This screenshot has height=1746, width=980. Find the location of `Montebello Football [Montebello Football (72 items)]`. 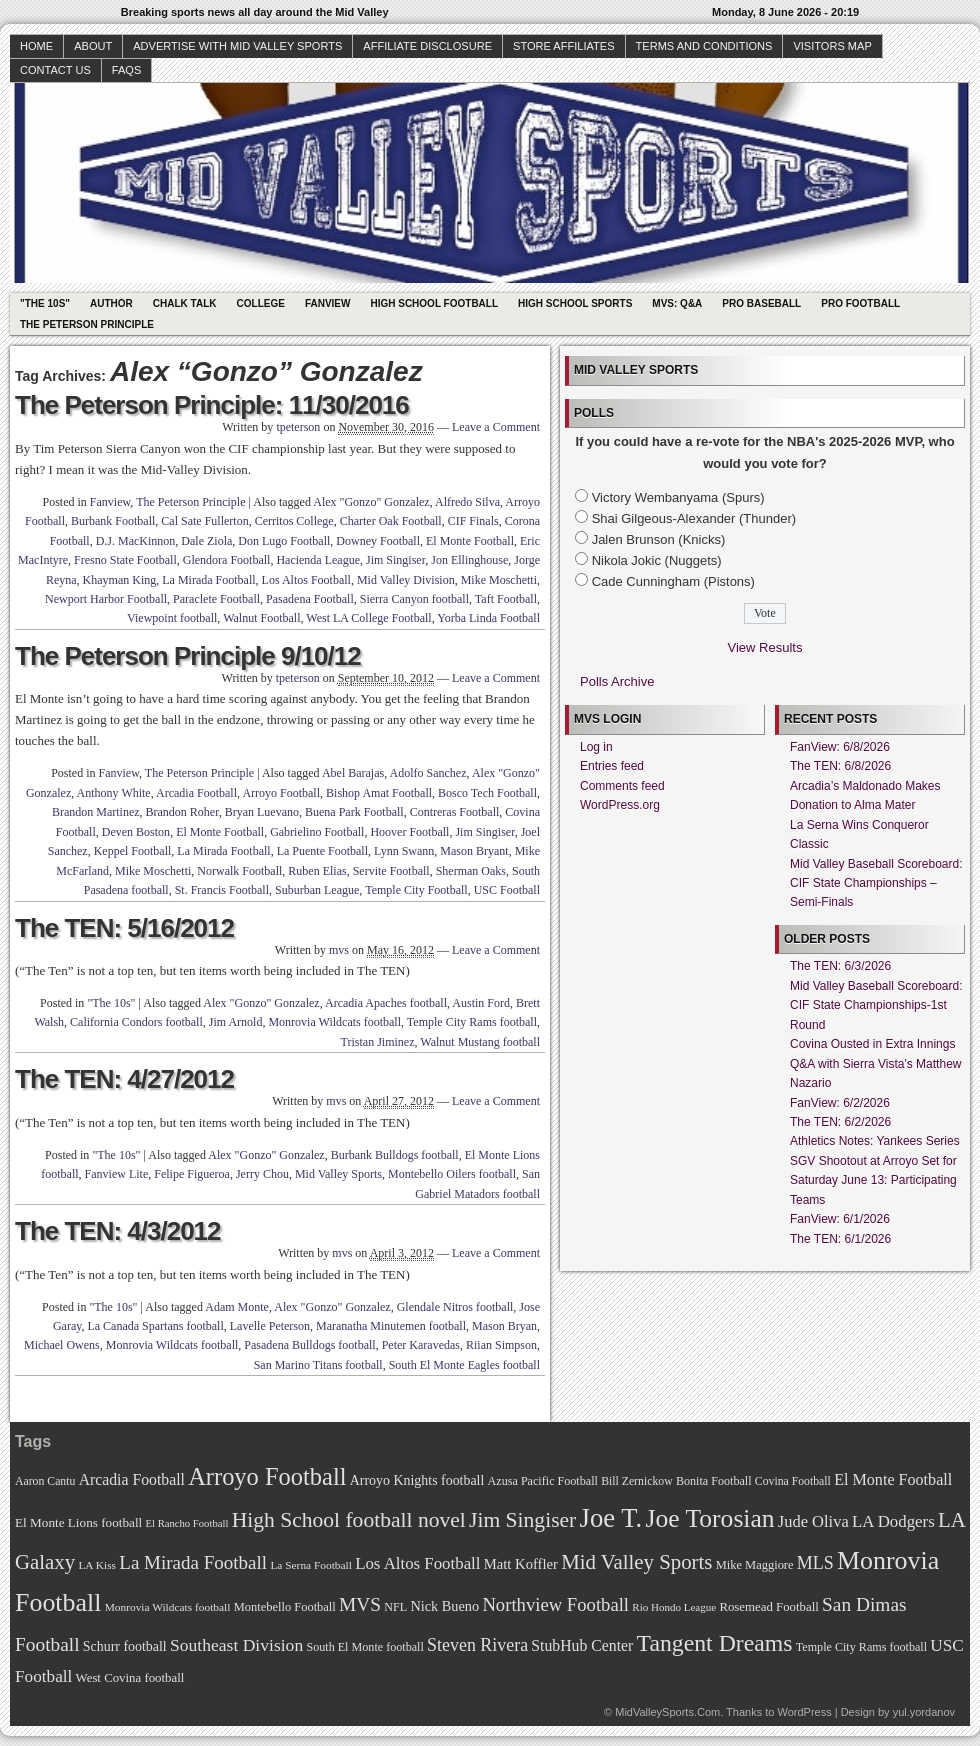

Montebello Football [Montebello Football (72 items)] is located at coordinates (285, 1607).